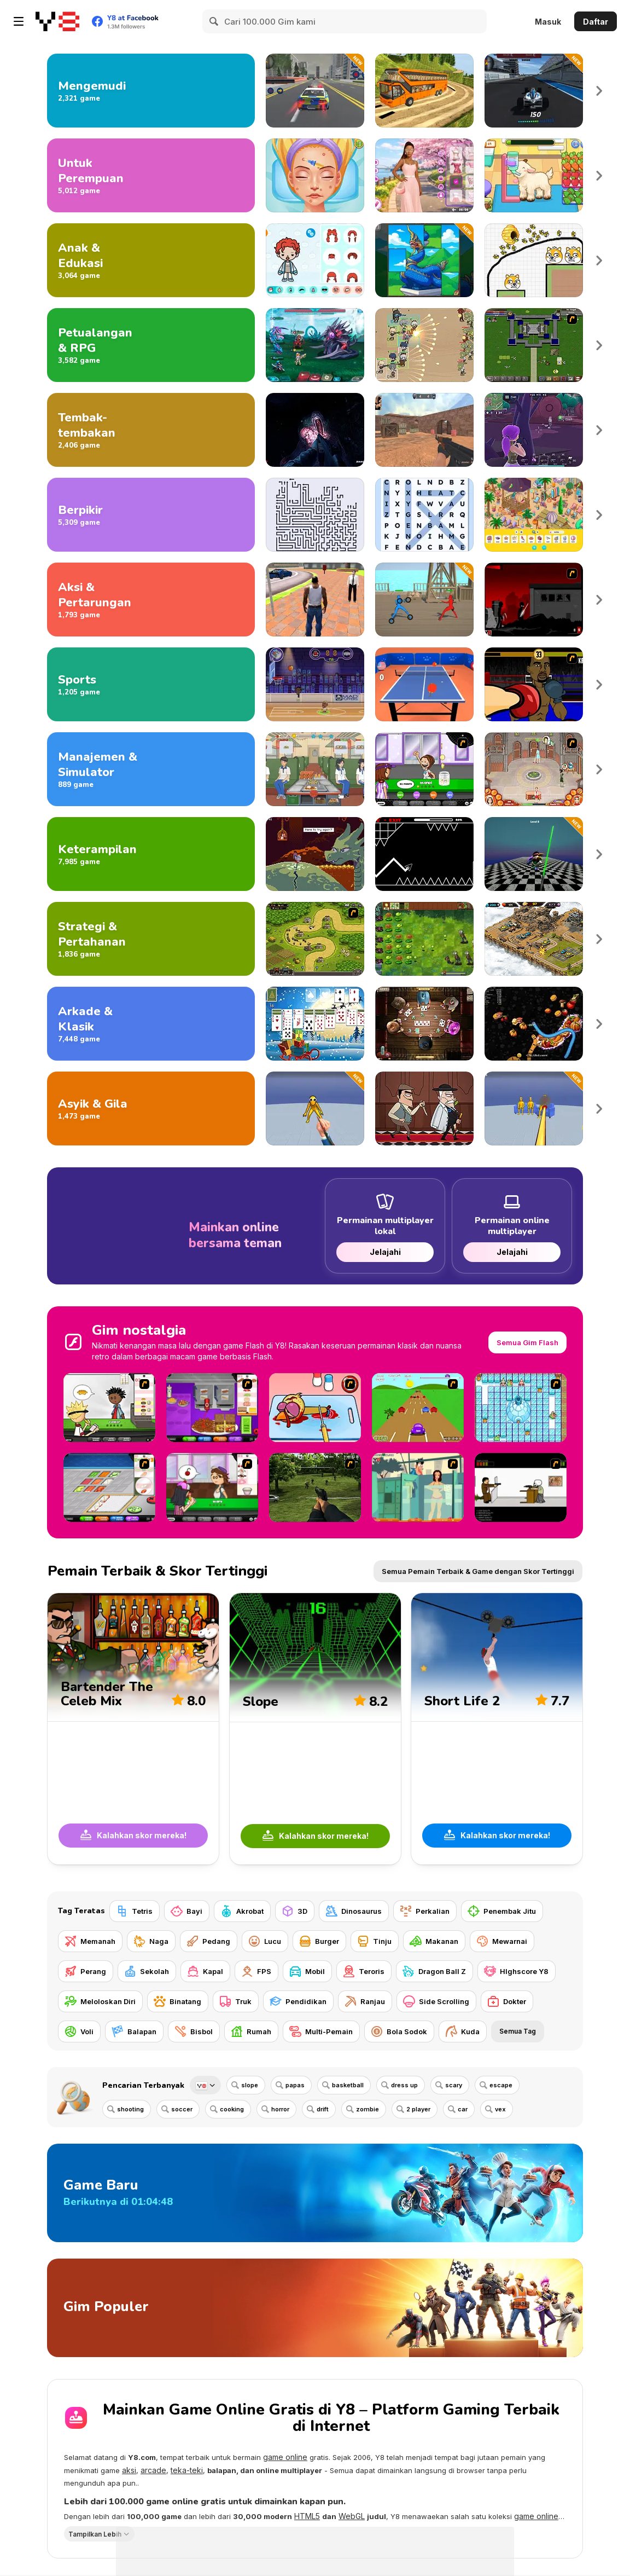 Image resolution: width=630 pixels, height=2576 pixels. Describe the element at coordinates (151, 684) in the screenshot. I see `[Gim Olahraga]` at that location.